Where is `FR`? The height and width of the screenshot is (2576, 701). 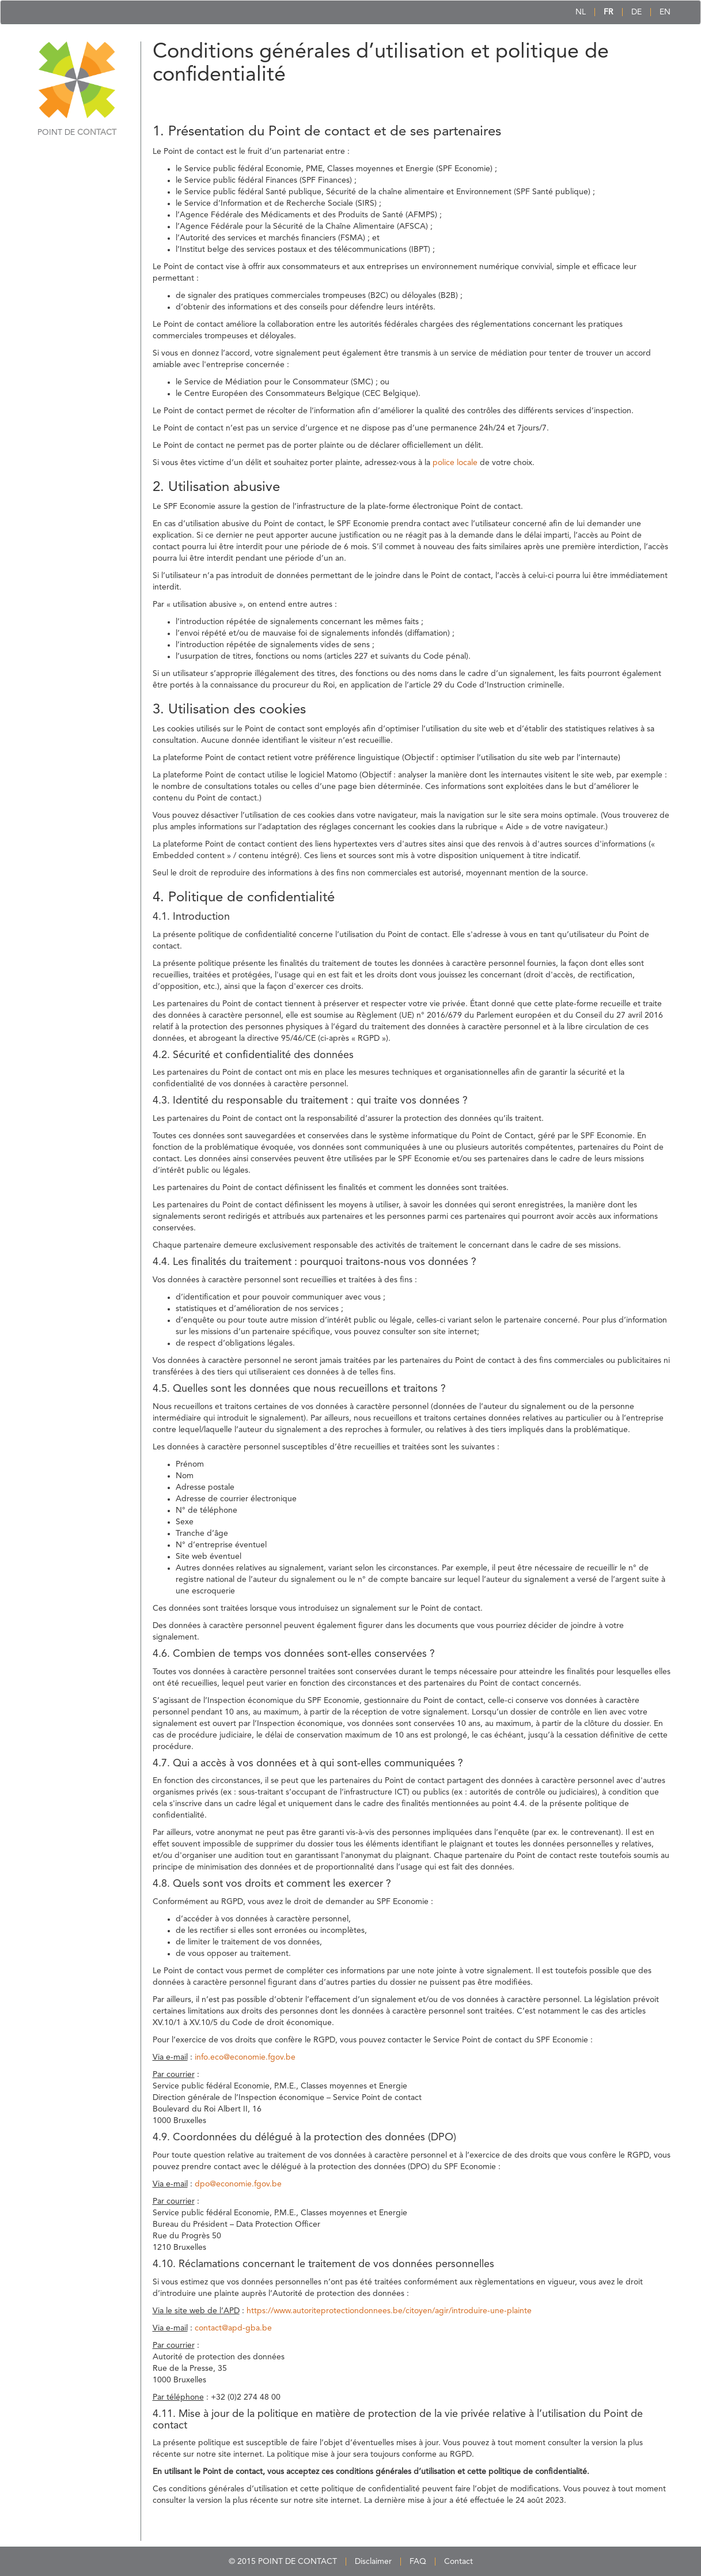
FR is located at coordinates (608, 12).